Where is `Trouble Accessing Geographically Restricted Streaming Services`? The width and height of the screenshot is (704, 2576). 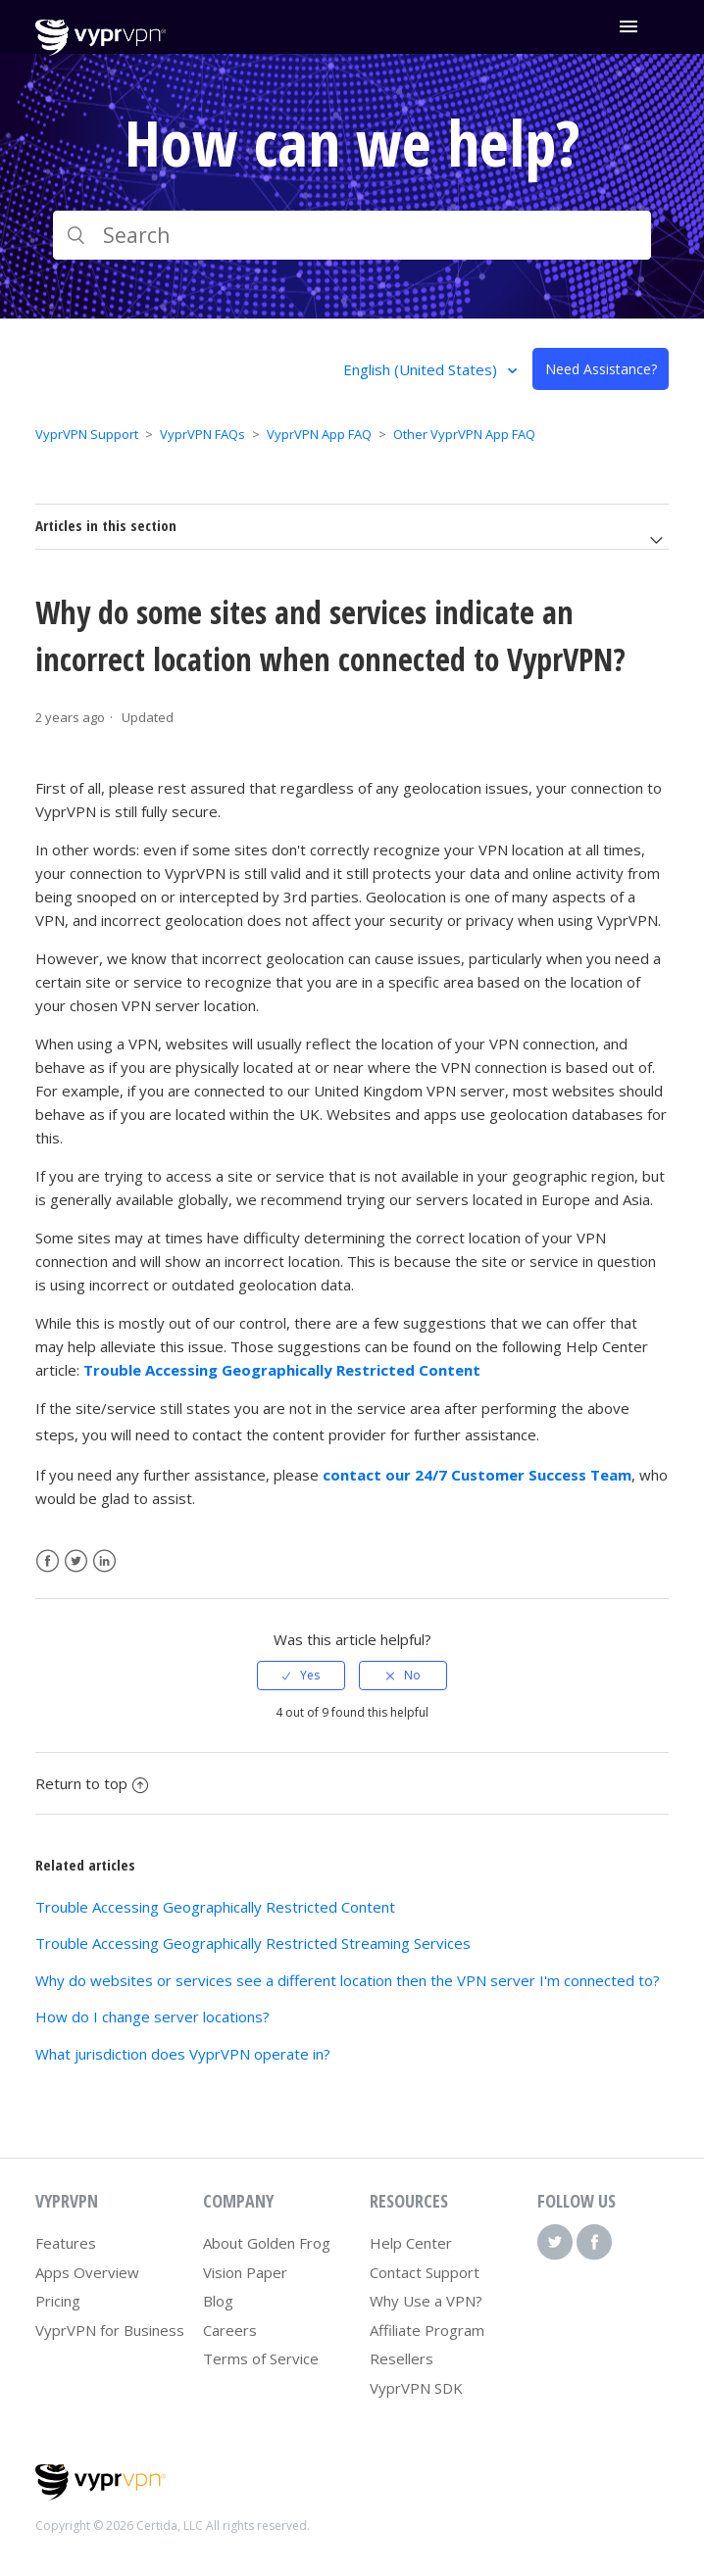 Trouble Accessing Geographically Restricted Streaming Services is located at coordinates (253, 1943).